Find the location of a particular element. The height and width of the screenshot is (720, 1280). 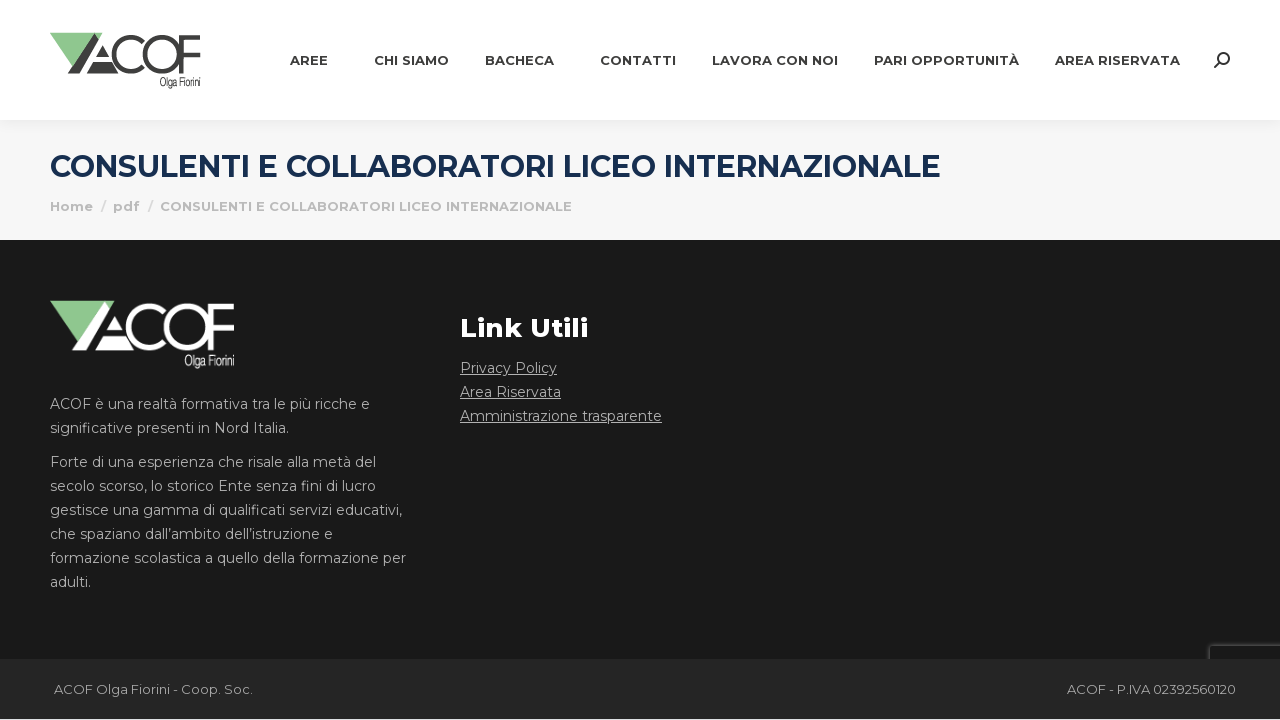

Area Riservata is located at coordinates (510, 392).